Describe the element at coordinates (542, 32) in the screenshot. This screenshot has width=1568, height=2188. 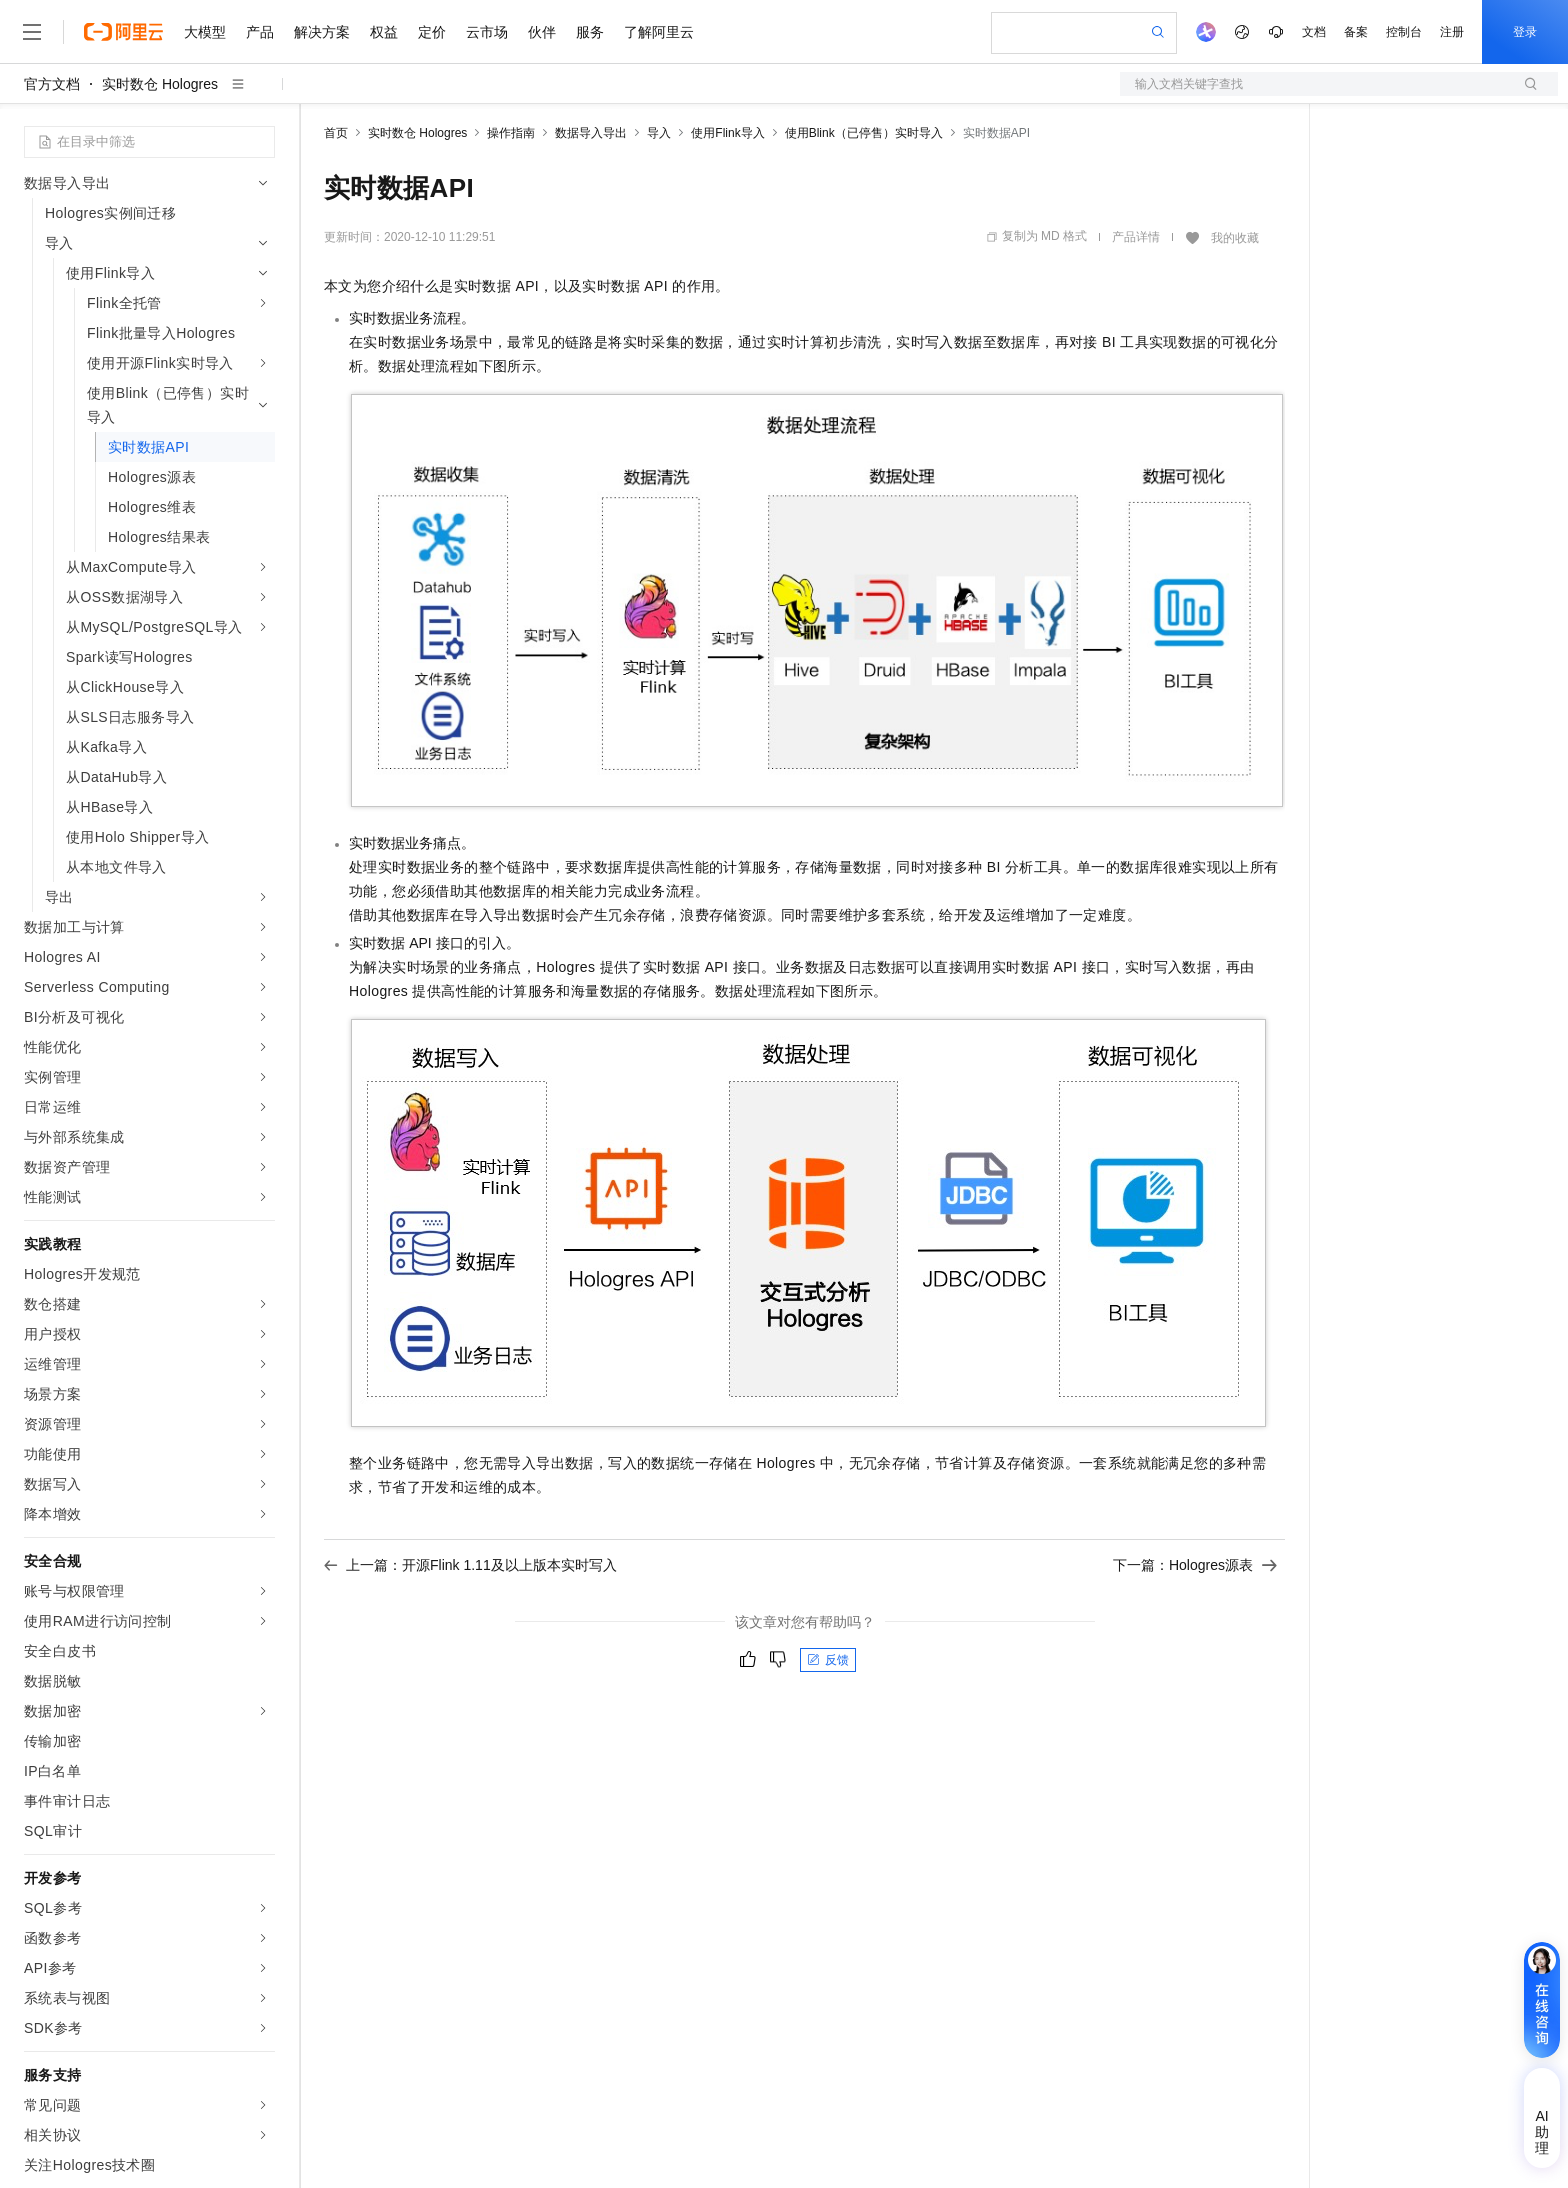
I see `伙伴` at that location.